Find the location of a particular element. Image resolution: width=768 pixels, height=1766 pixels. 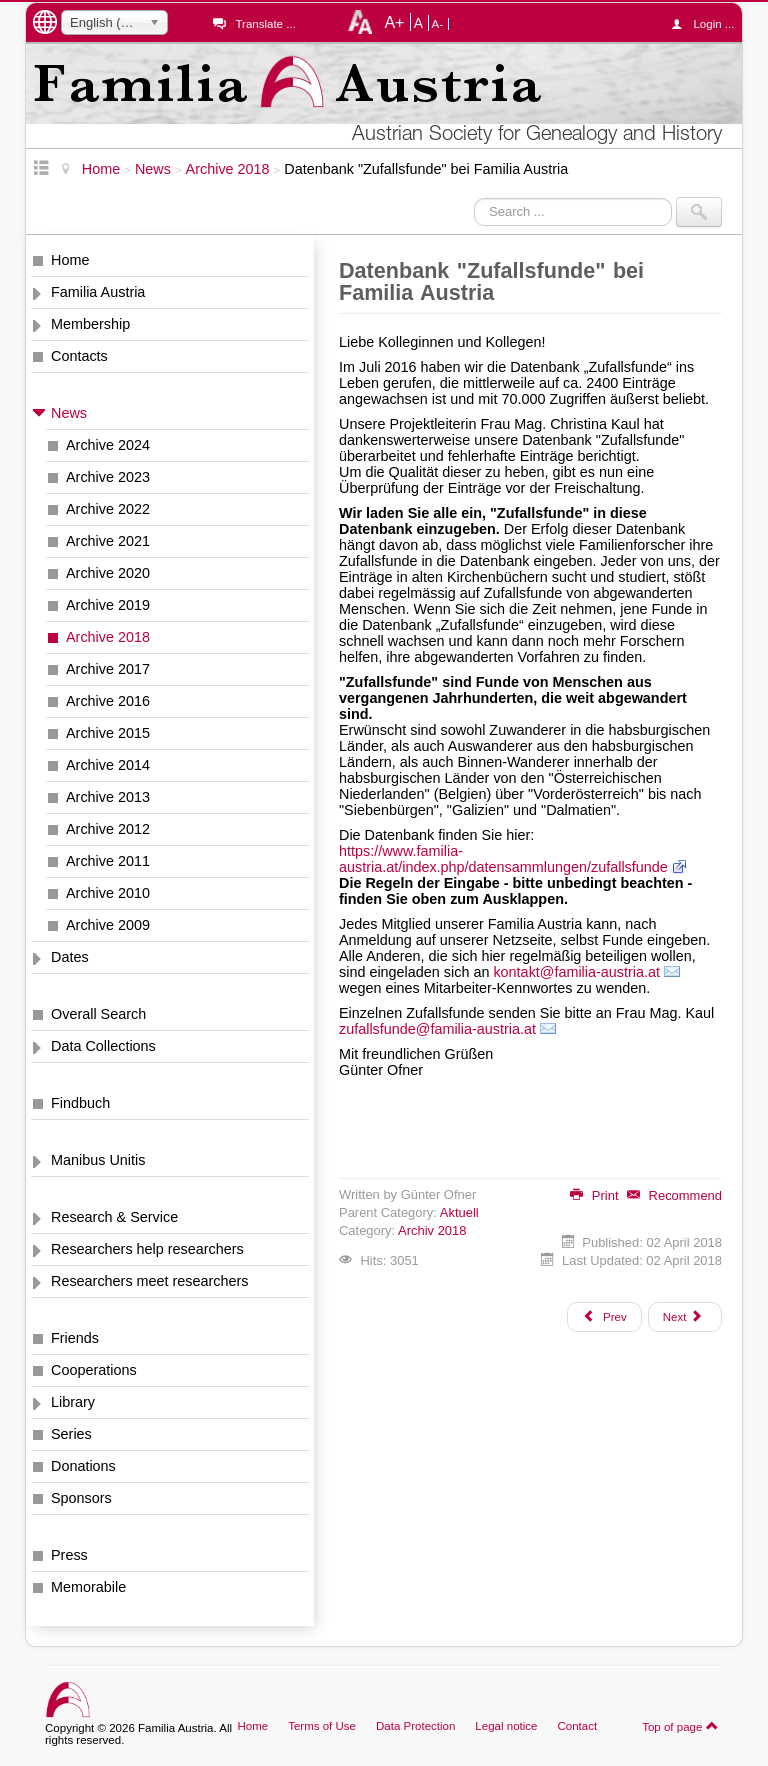

A+ is located at coordinates (394, 22).